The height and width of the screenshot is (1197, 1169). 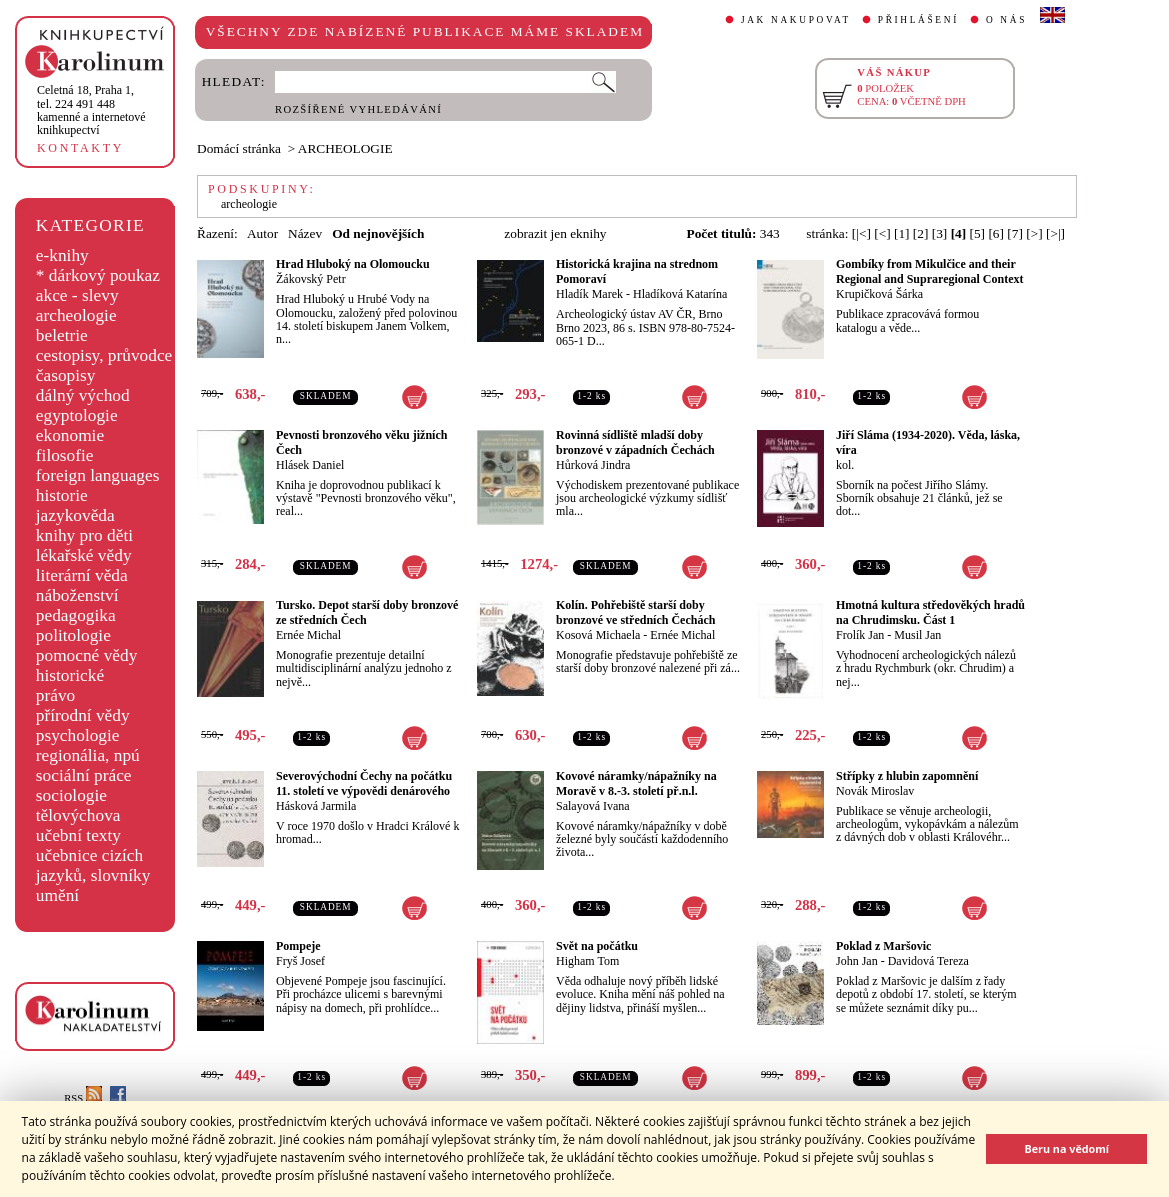 What do you see at coordinates (262, 233) in the screenshot?
I see `Autor` at bounding box center [262, 233].